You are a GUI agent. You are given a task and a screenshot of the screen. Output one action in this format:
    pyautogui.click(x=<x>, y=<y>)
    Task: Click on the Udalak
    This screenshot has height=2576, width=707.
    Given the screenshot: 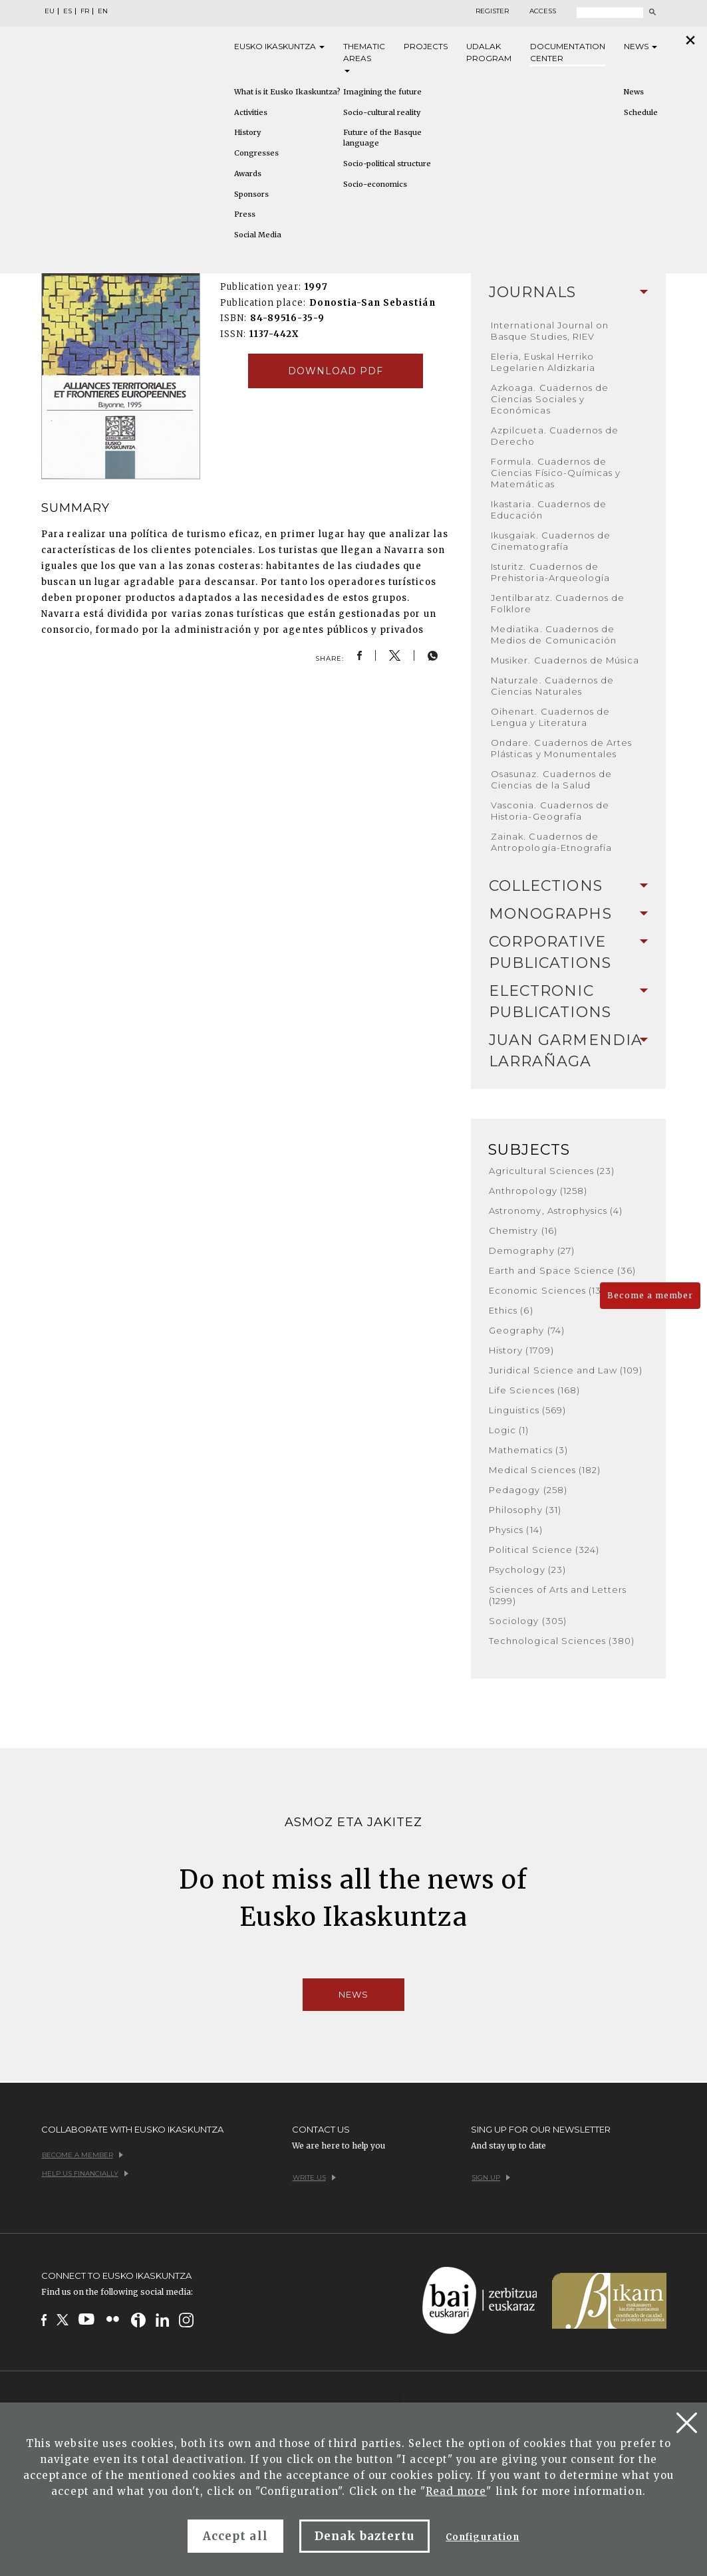 What is the action you would take?
    pyautogui.click(x=488, y=52)
    